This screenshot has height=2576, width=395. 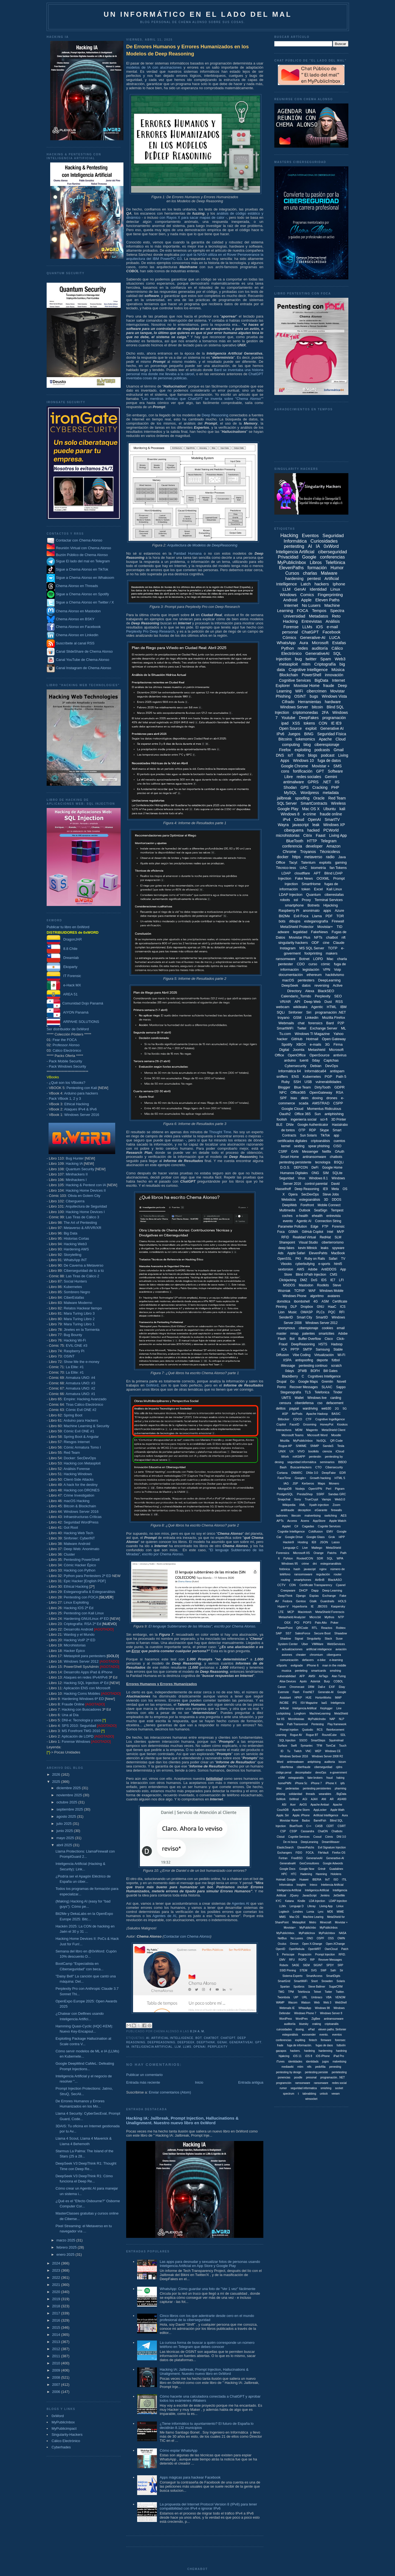 I want to click on Apache, so click(x=325, y=739).